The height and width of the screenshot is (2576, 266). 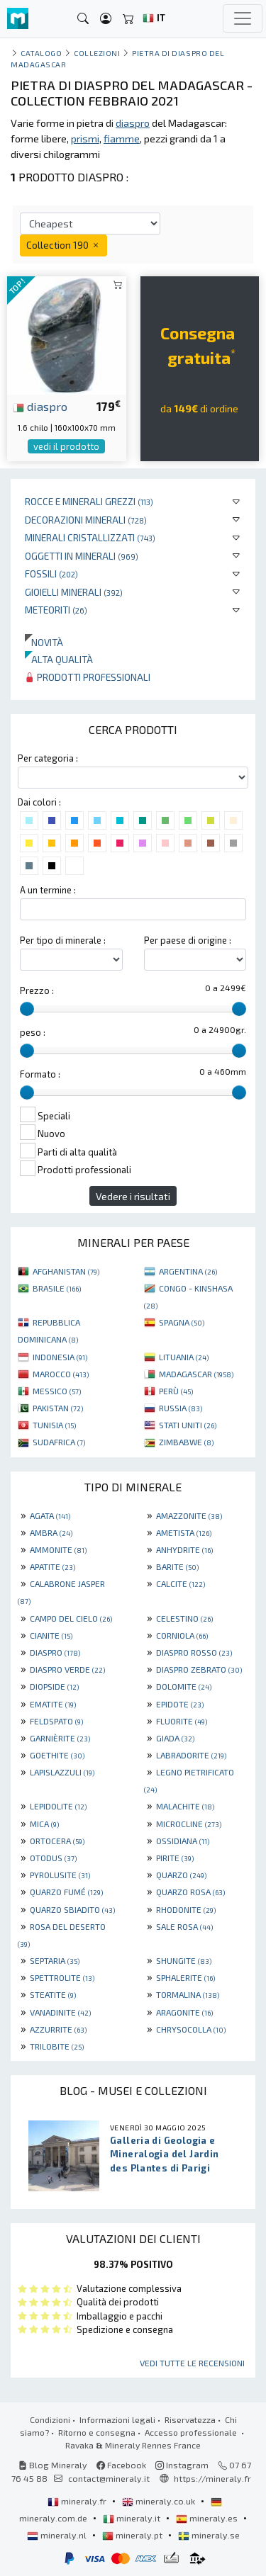 What do you see at coordinates (189, 1515) in the screenshot?
I see `AMAZZONITE` at bounding box center [189, 1515].